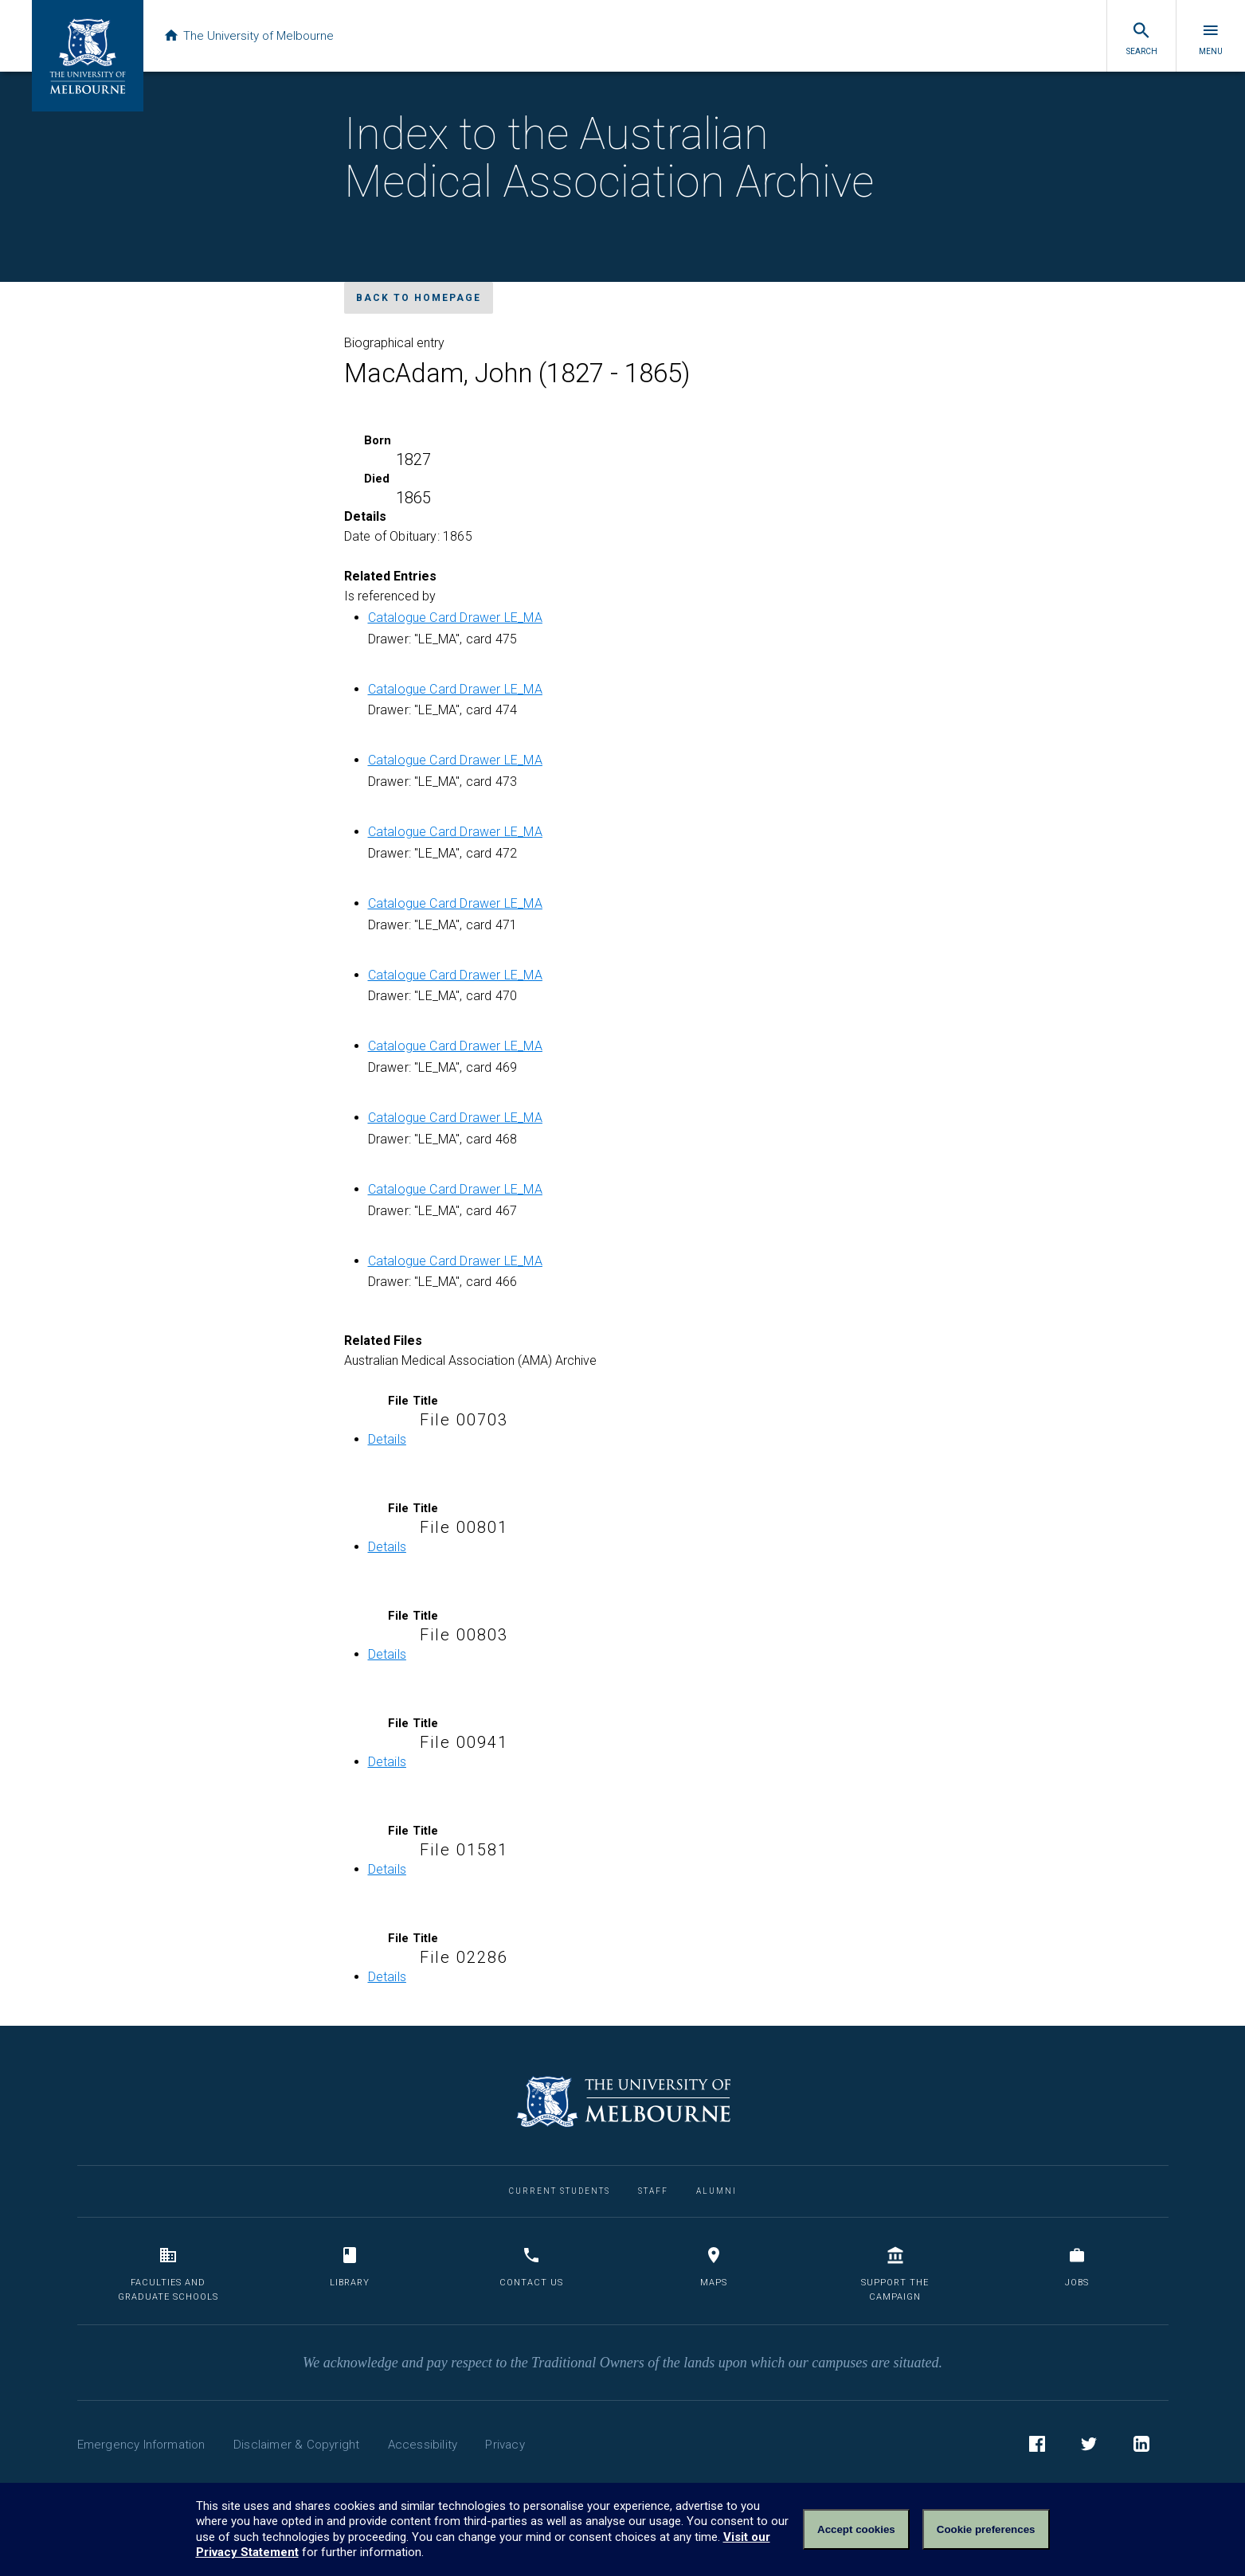  What do you see at coordinates (895, 2274) in the screenshot?
I see `Support the Campaign` at bounding box center [895, 2274].